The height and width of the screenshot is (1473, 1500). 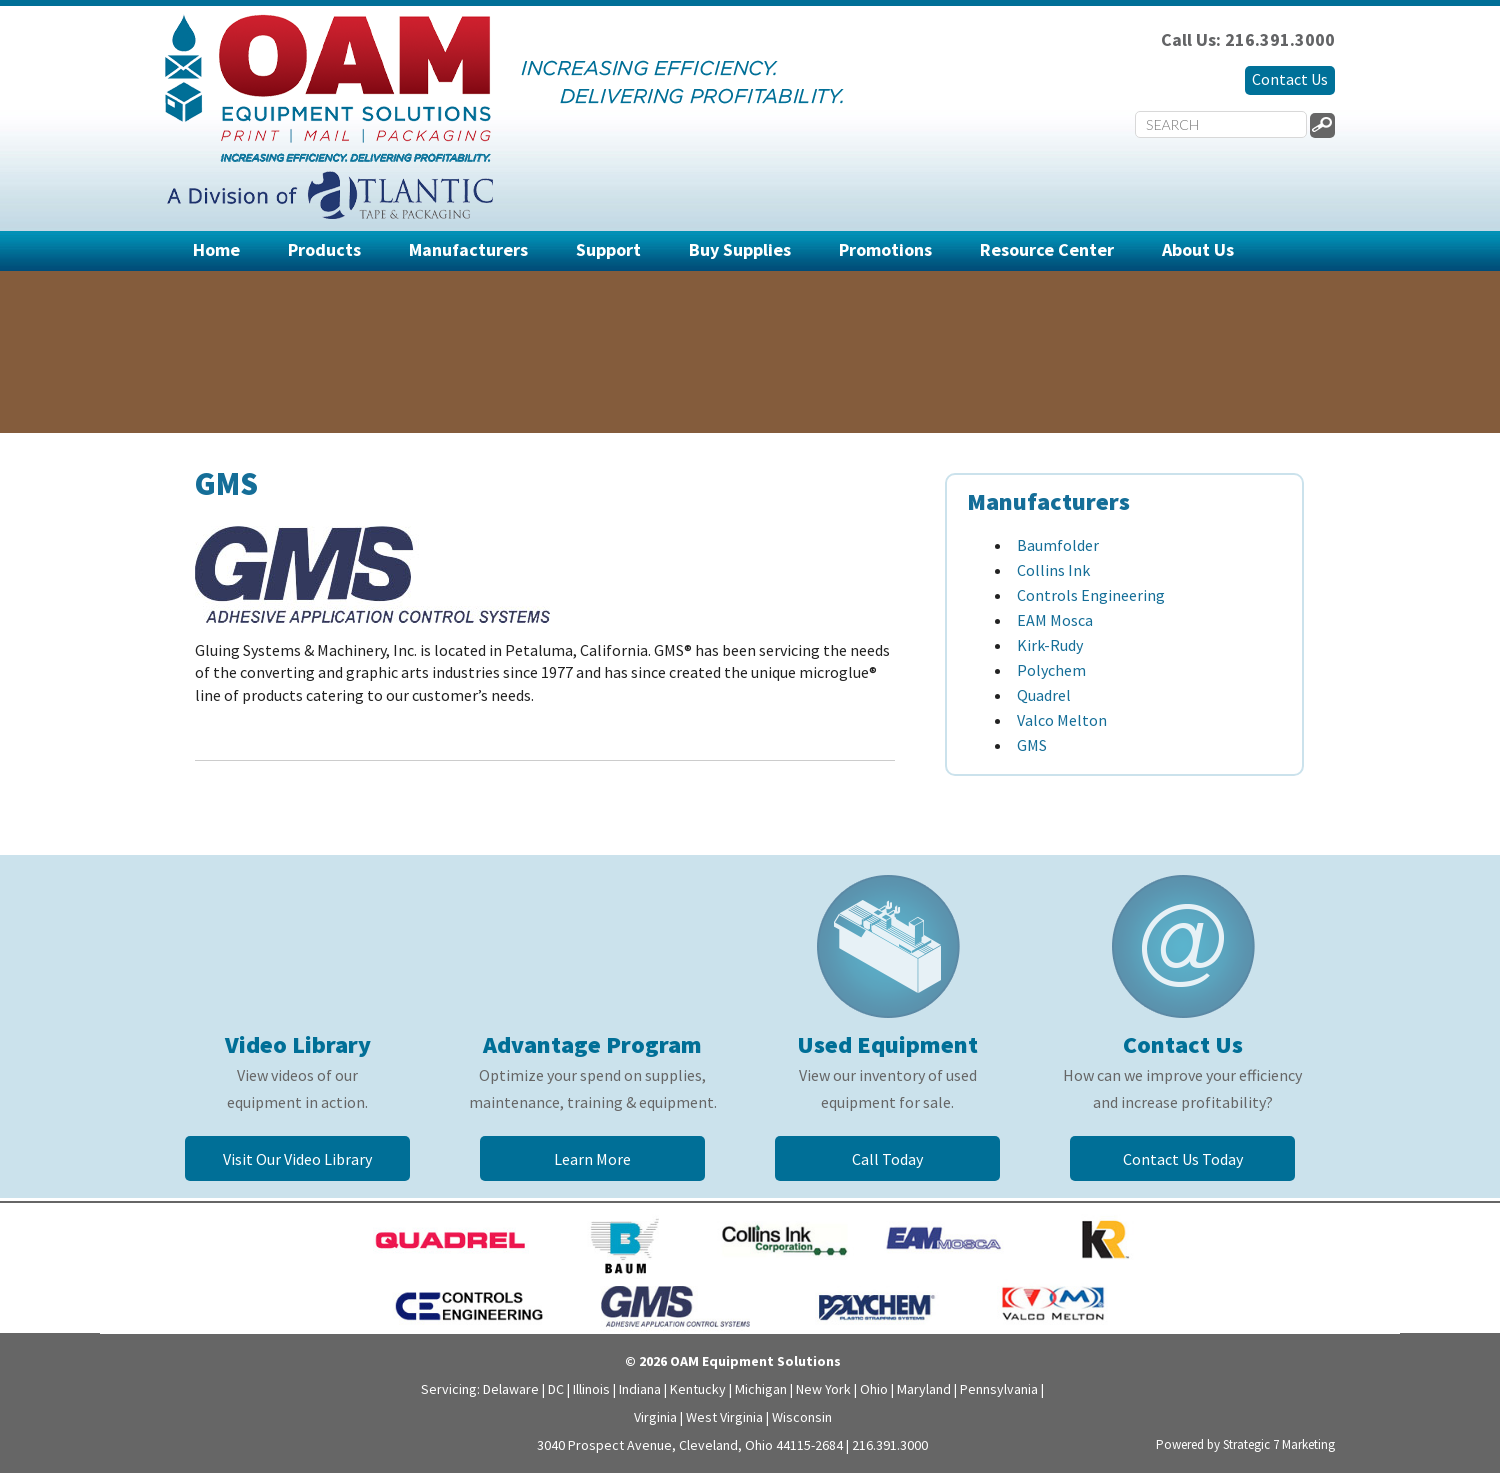 What do you see at coordinates (1279, 1444) in the screenshot?
I see `Strategic 7 Marketing` at bounding box center [1279, 1444].